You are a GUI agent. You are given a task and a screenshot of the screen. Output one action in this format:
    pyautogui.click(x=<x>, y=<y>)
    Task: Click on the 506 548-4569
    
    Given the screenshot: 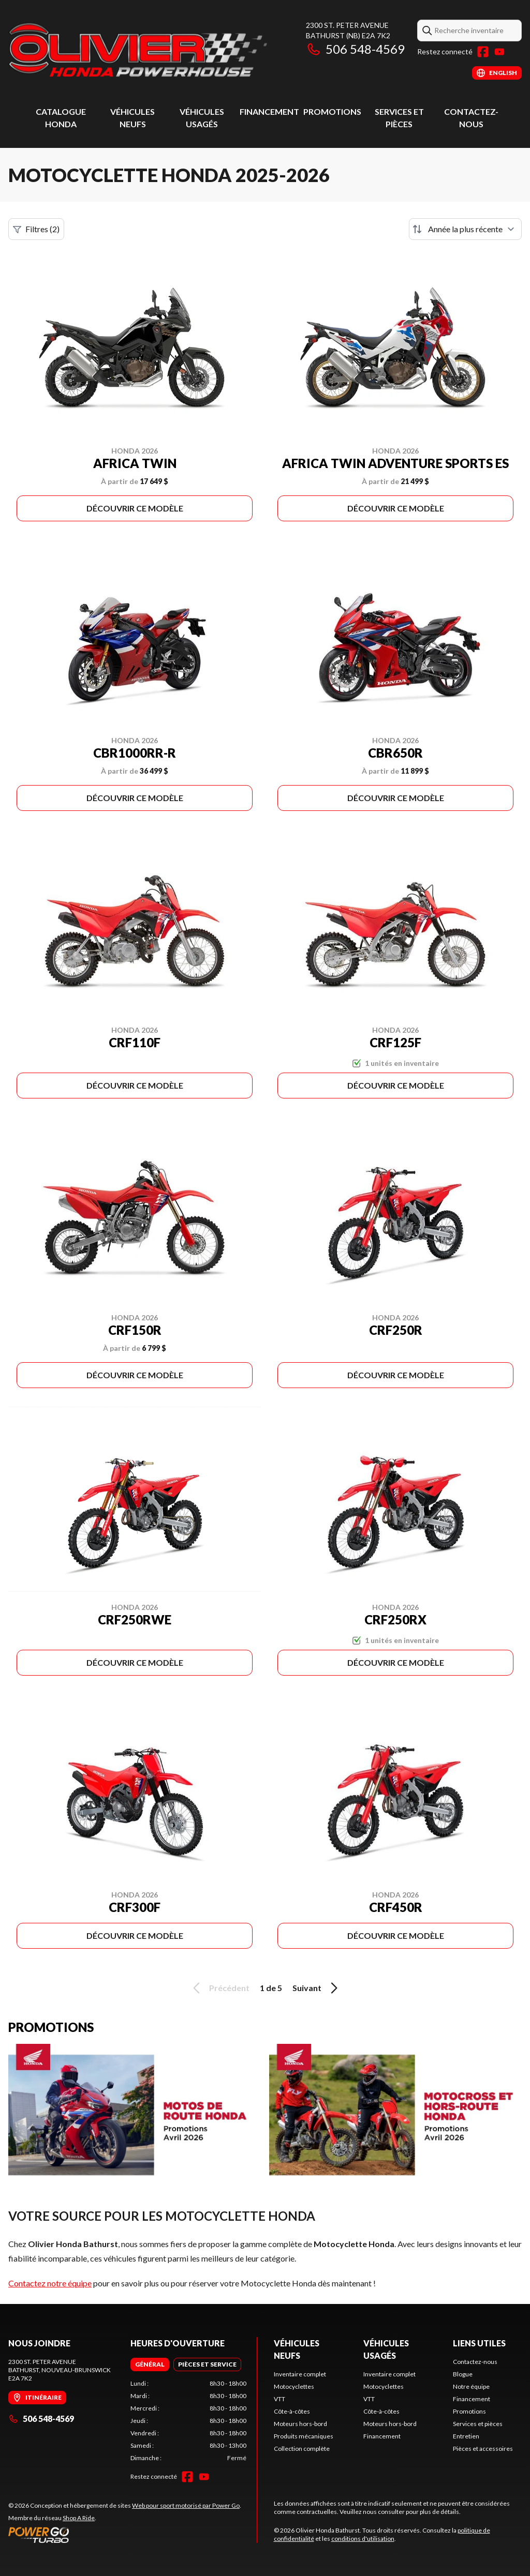 What is the action you would take?
    pyautogui.click(x=355, y=48)
    